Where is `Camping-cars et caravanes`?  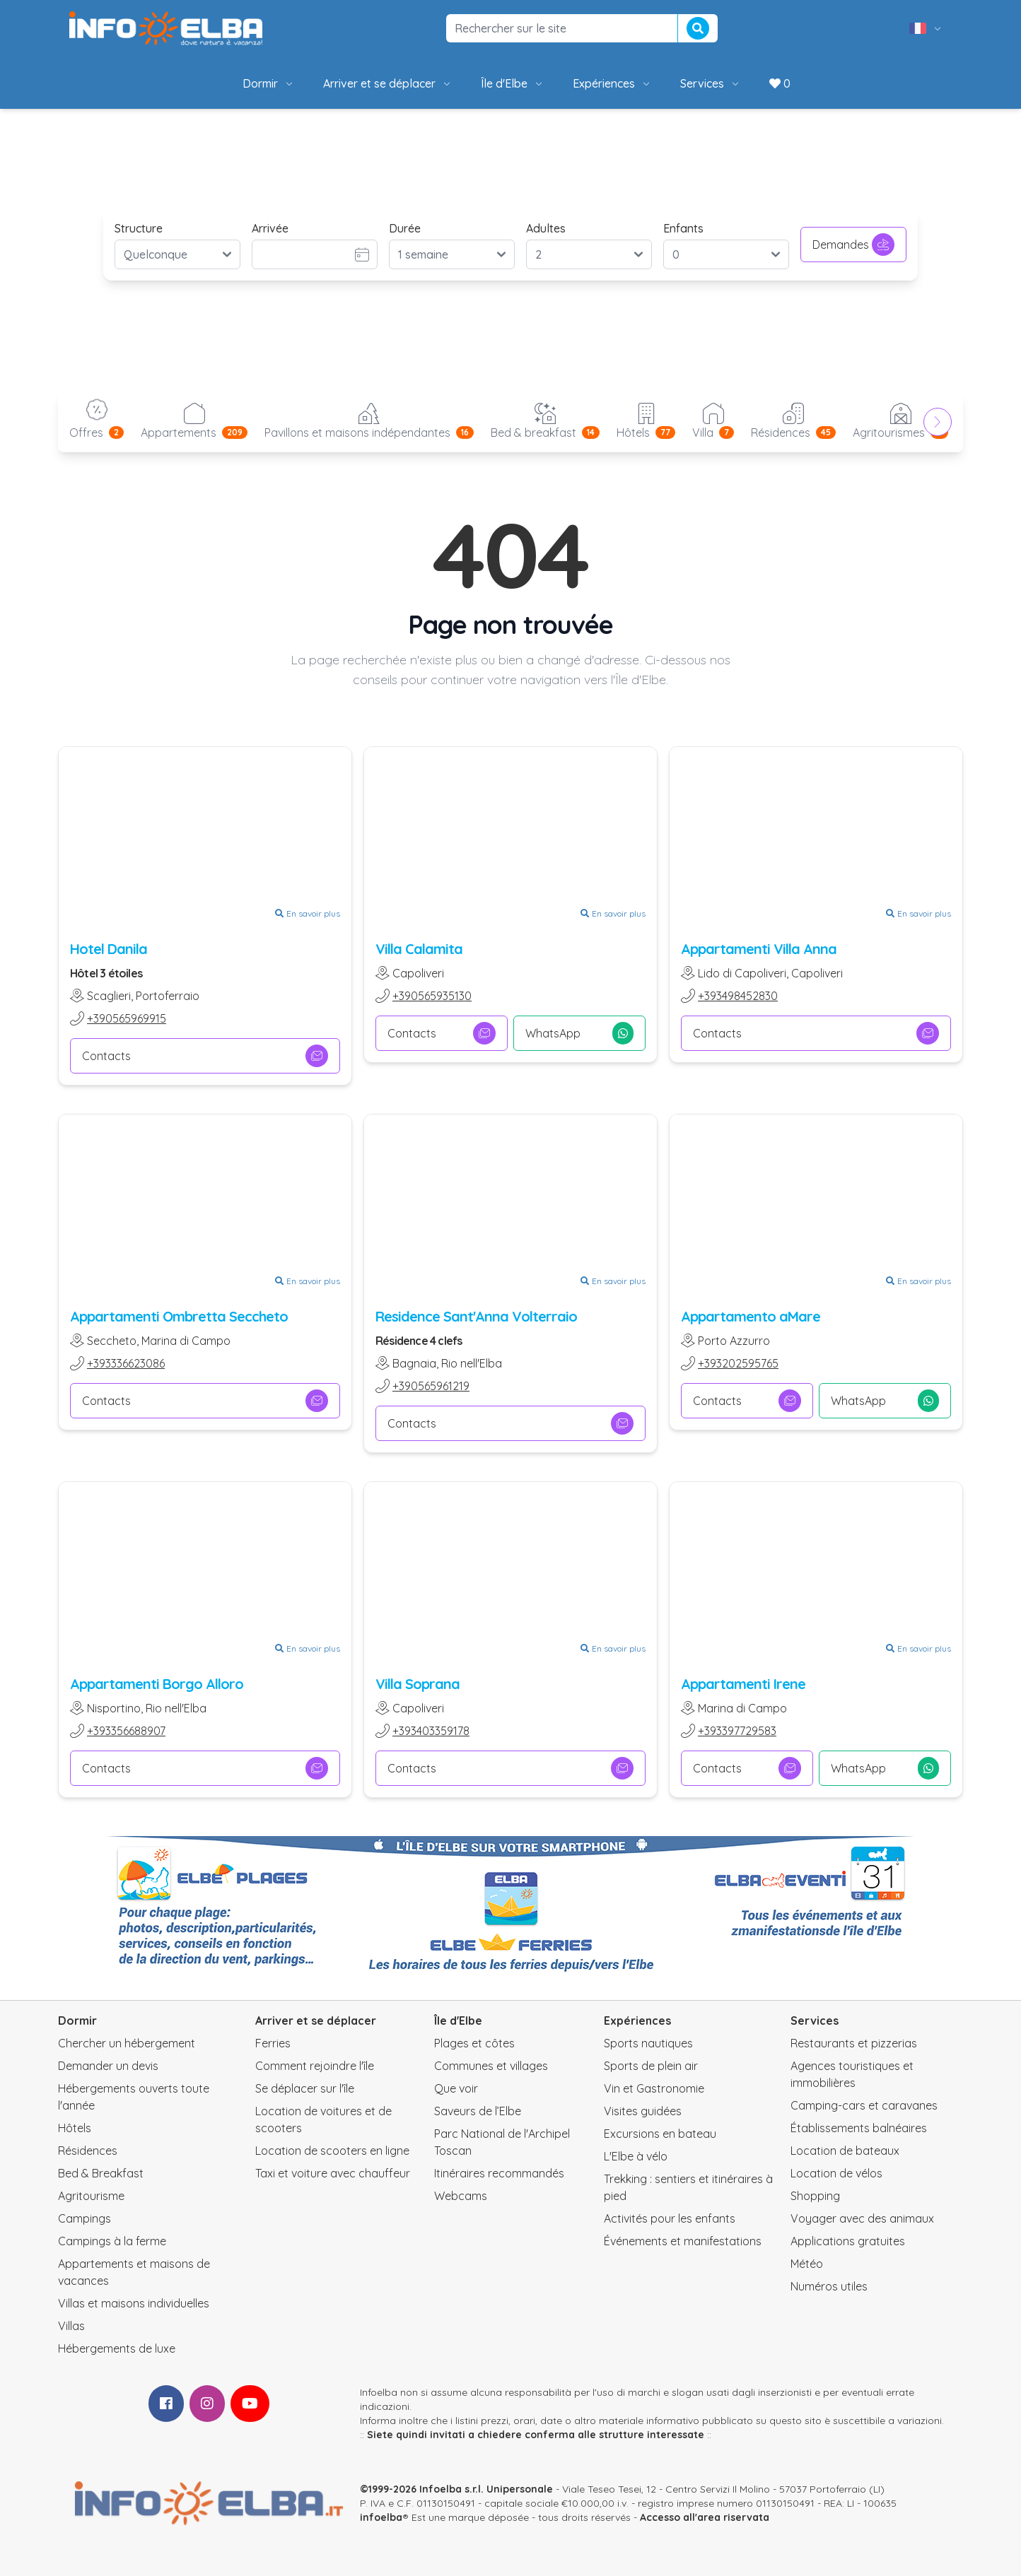 Camping-cars et caravanes is located at coordinates (864, 2105).